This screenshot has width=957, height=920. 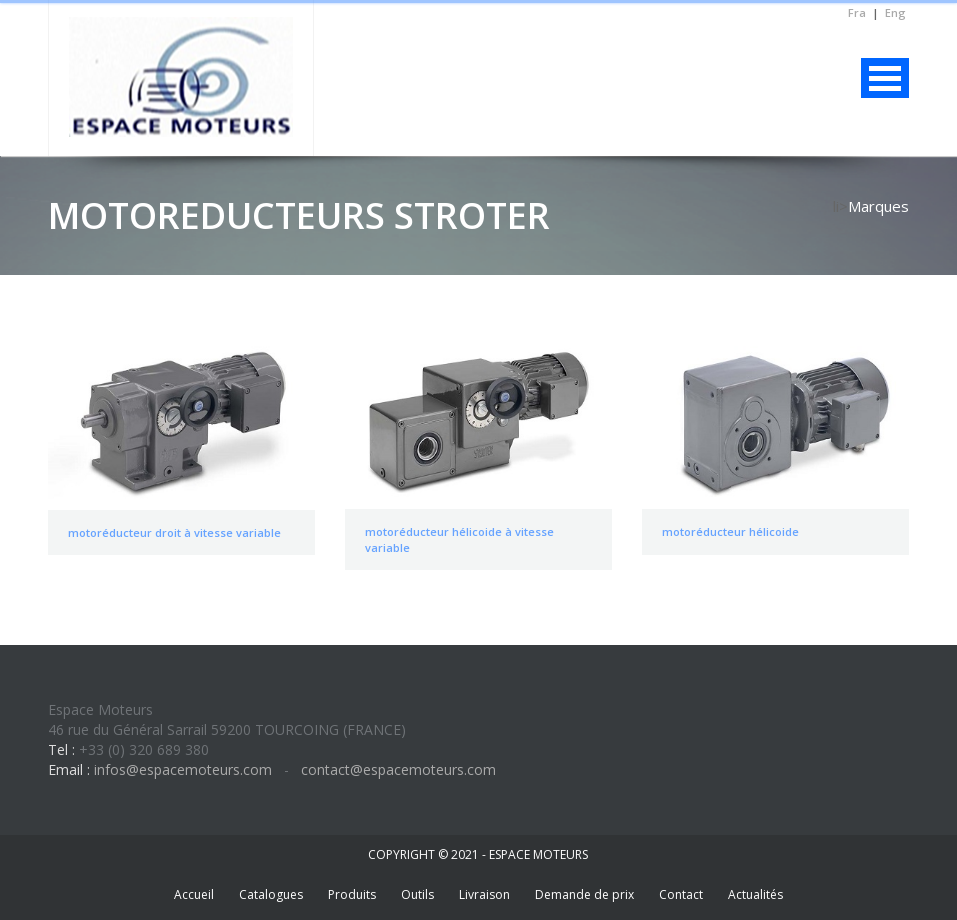 What do you see at coordinates (885, 78) in the screenshot?
I see `Menu` at bounding box center [885, 78].